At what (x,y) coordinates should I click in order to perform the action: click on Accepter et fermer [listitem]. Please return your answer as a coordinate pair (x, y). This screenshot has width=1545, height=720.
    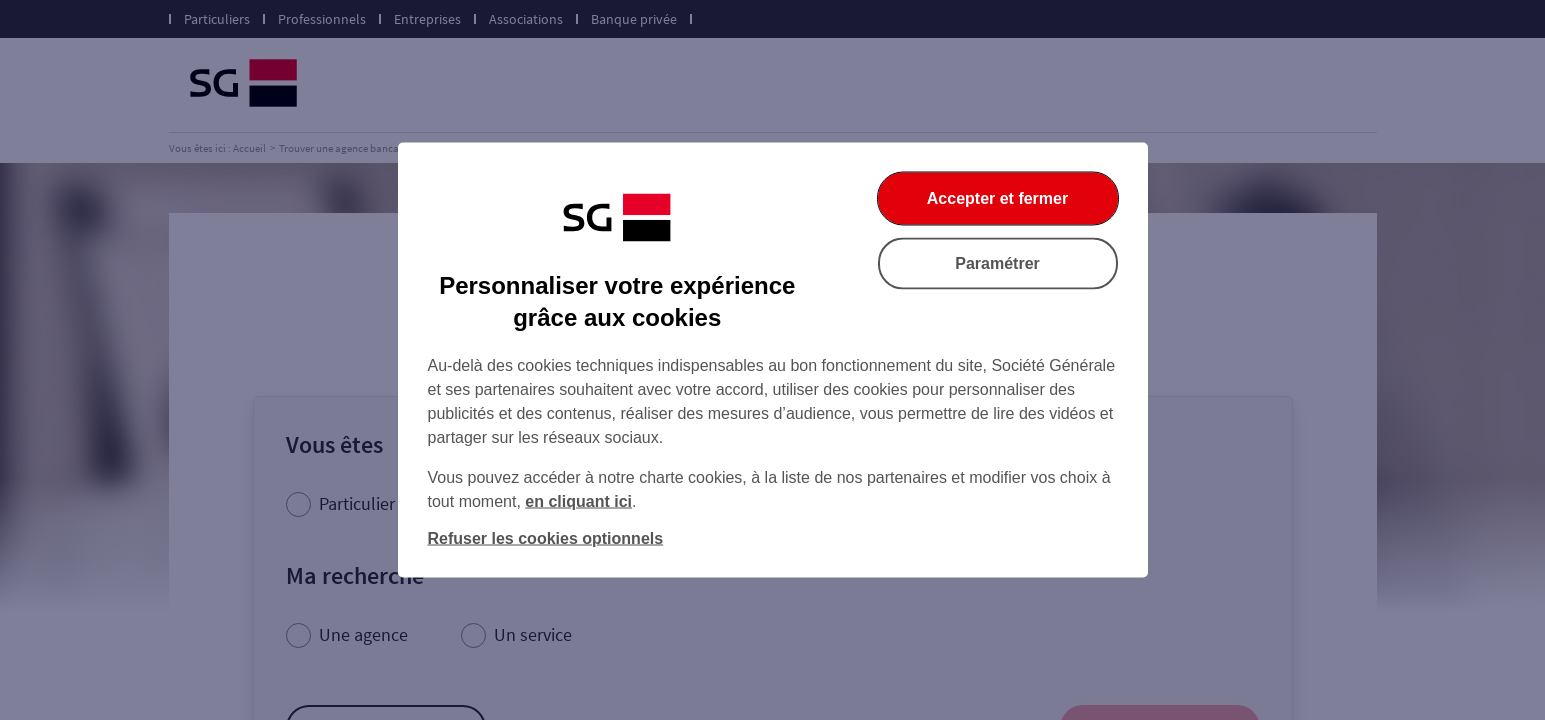
    Looking at the image, I should click on (997, 198).